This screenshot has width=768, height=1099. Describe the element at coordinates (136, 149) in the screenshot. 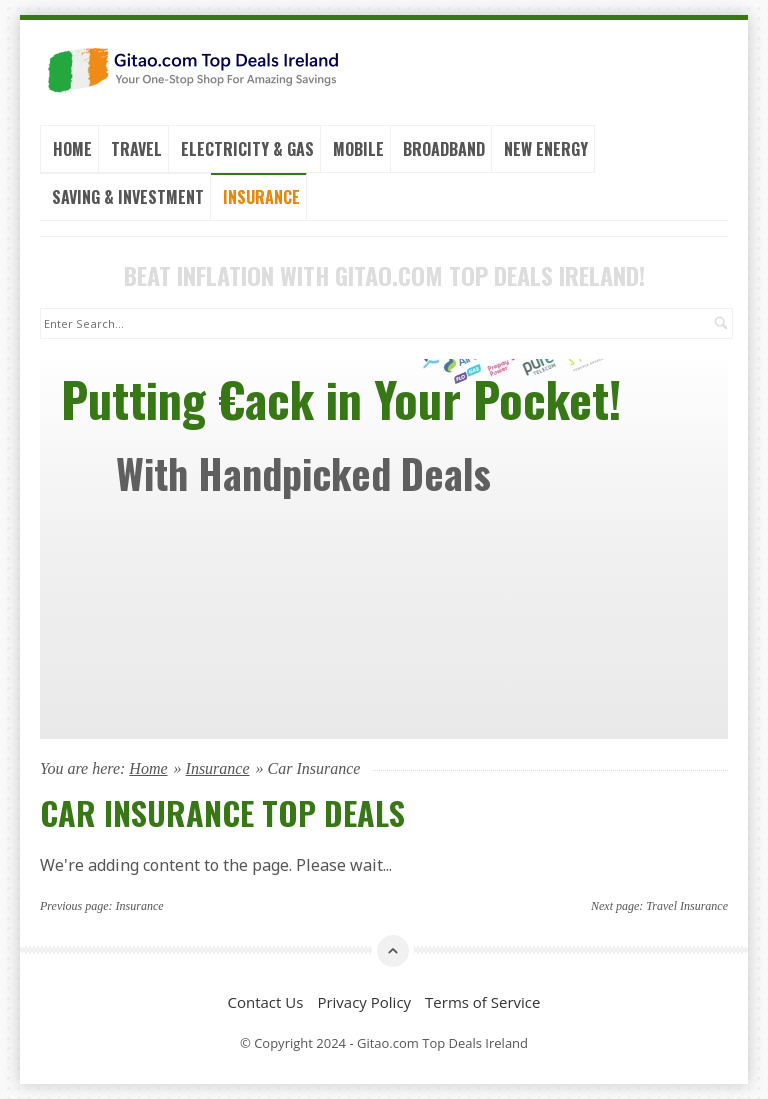

I see `Travel` at that location.